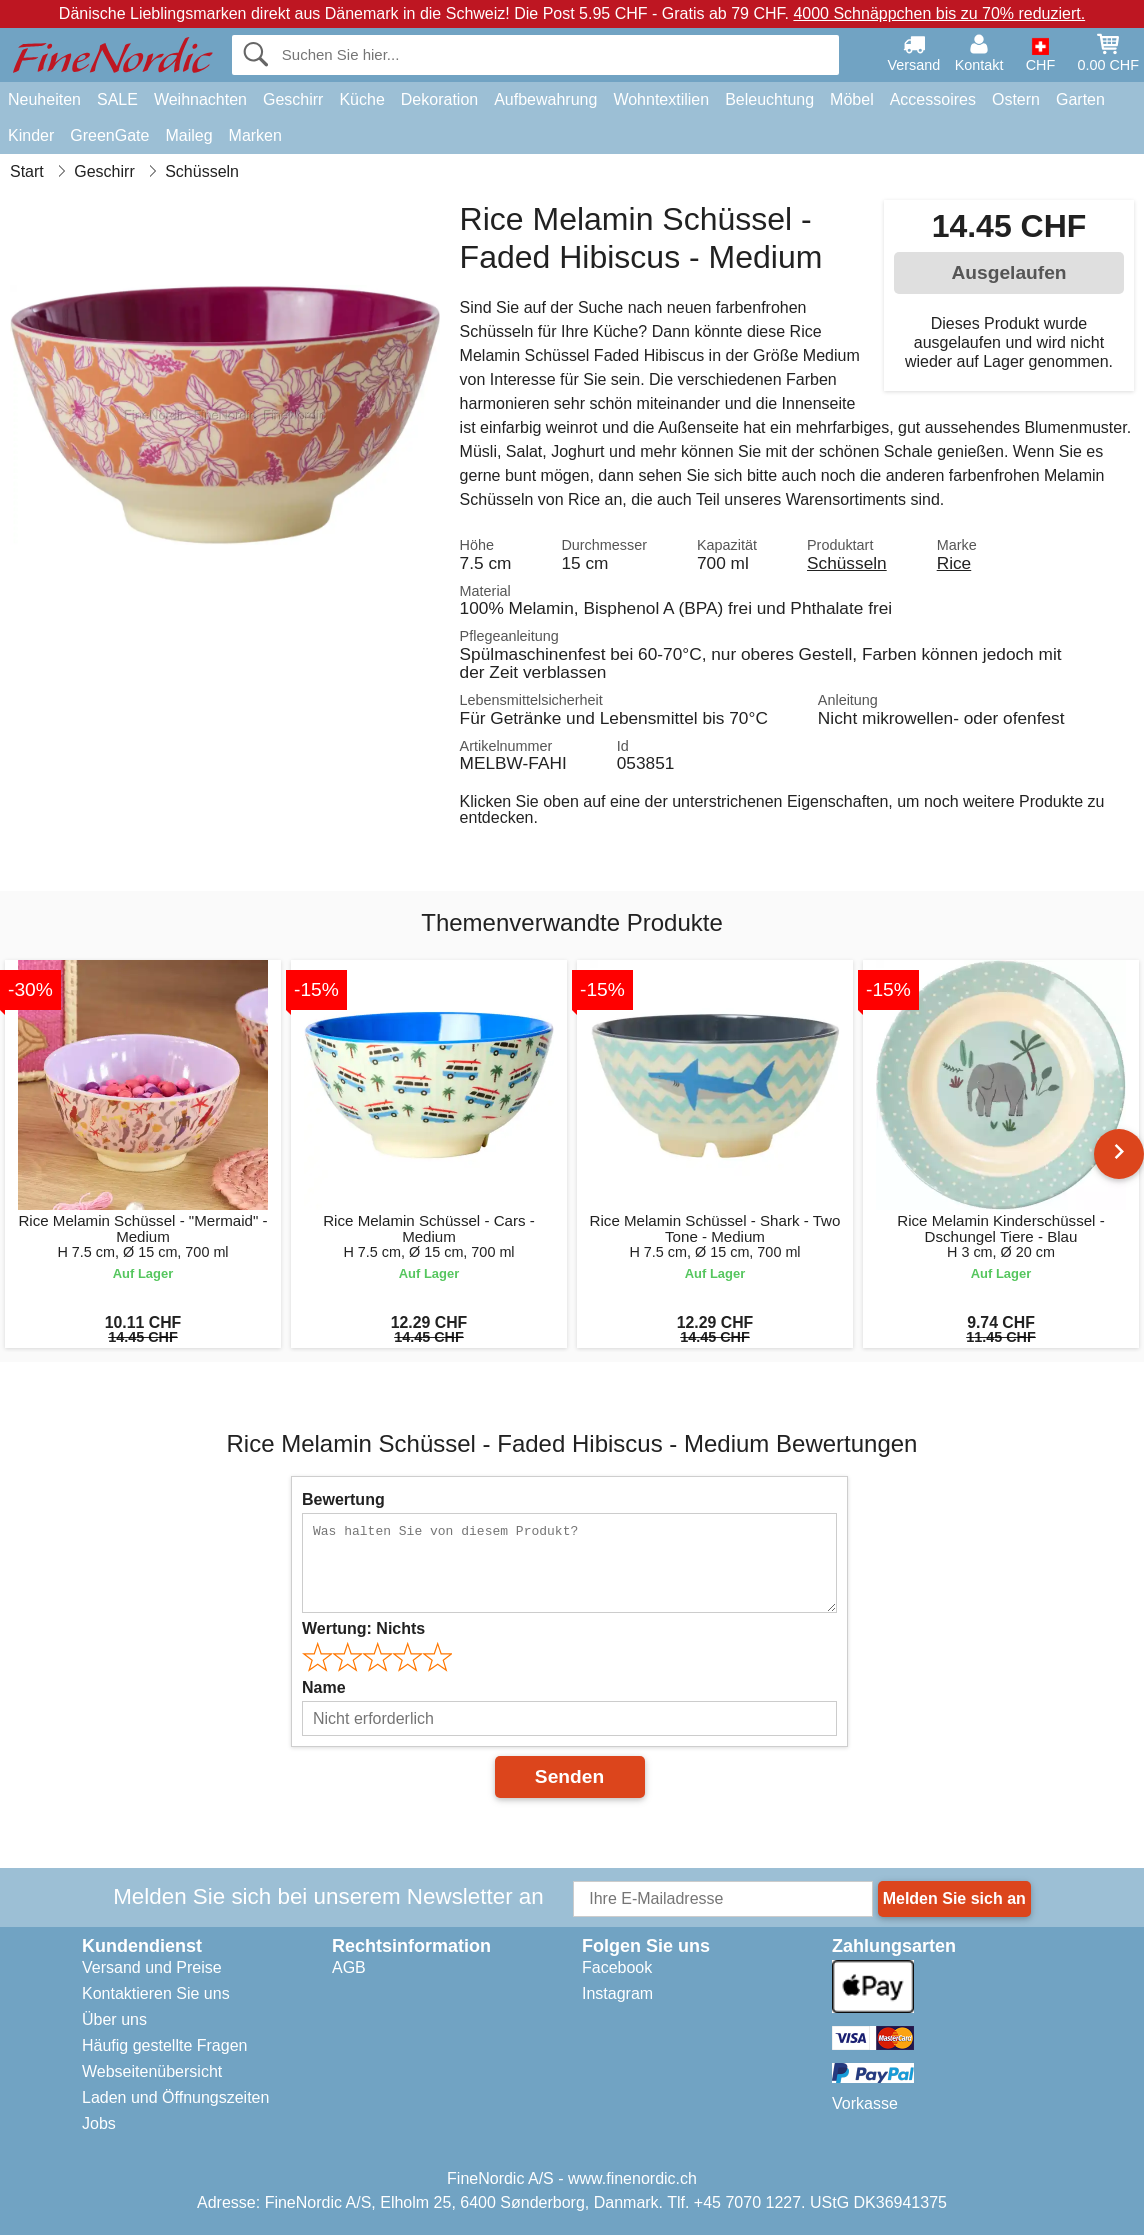 The height and width of the screenshot is (2235, 1144). Describe the element at coordinates (164, 2045) in the screenshot. I see `Häufig gestellte Fragen` at that location.